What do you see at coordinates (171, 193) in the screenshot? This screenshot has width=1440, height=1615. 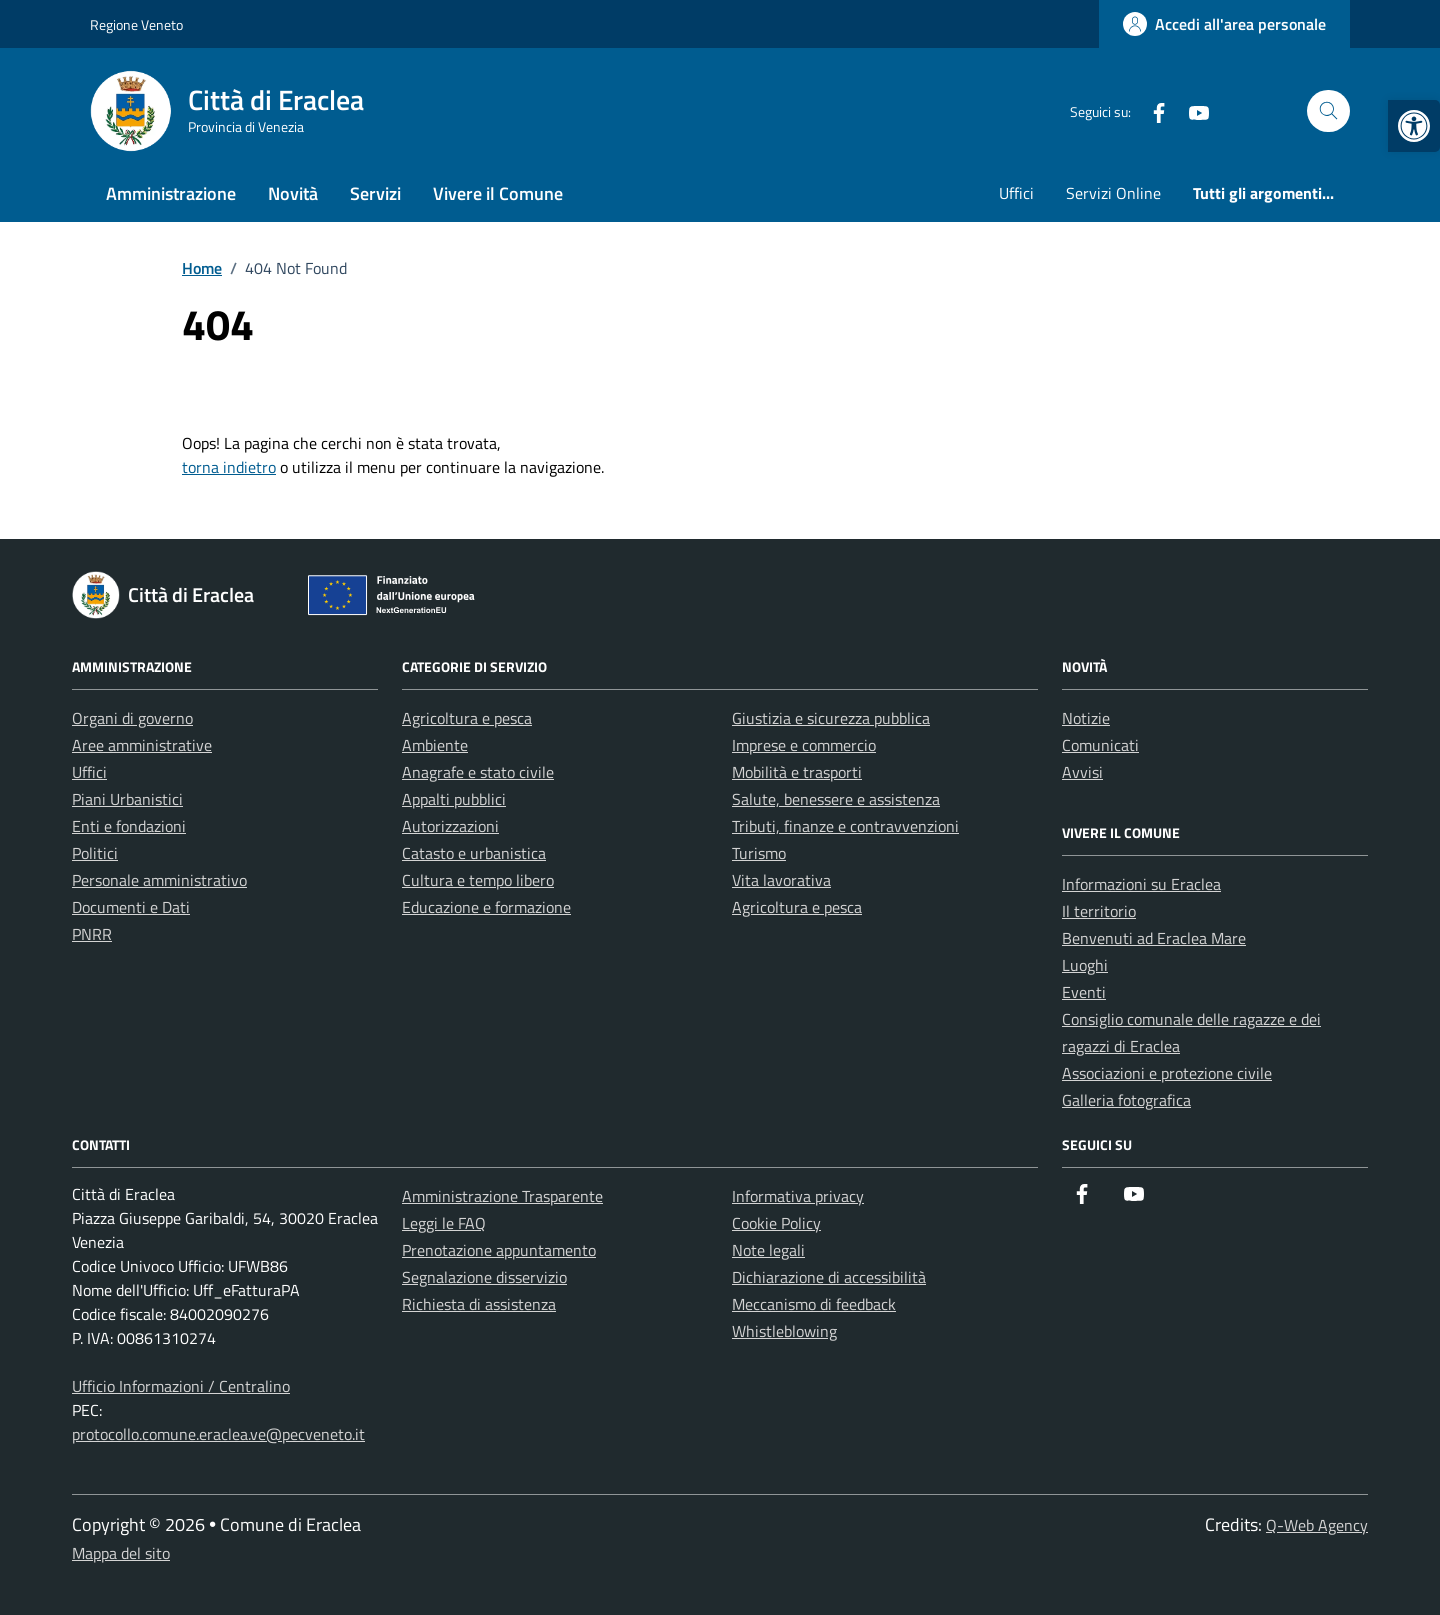 I see `Amministrazione [link]` at bounding box center [171, 193].